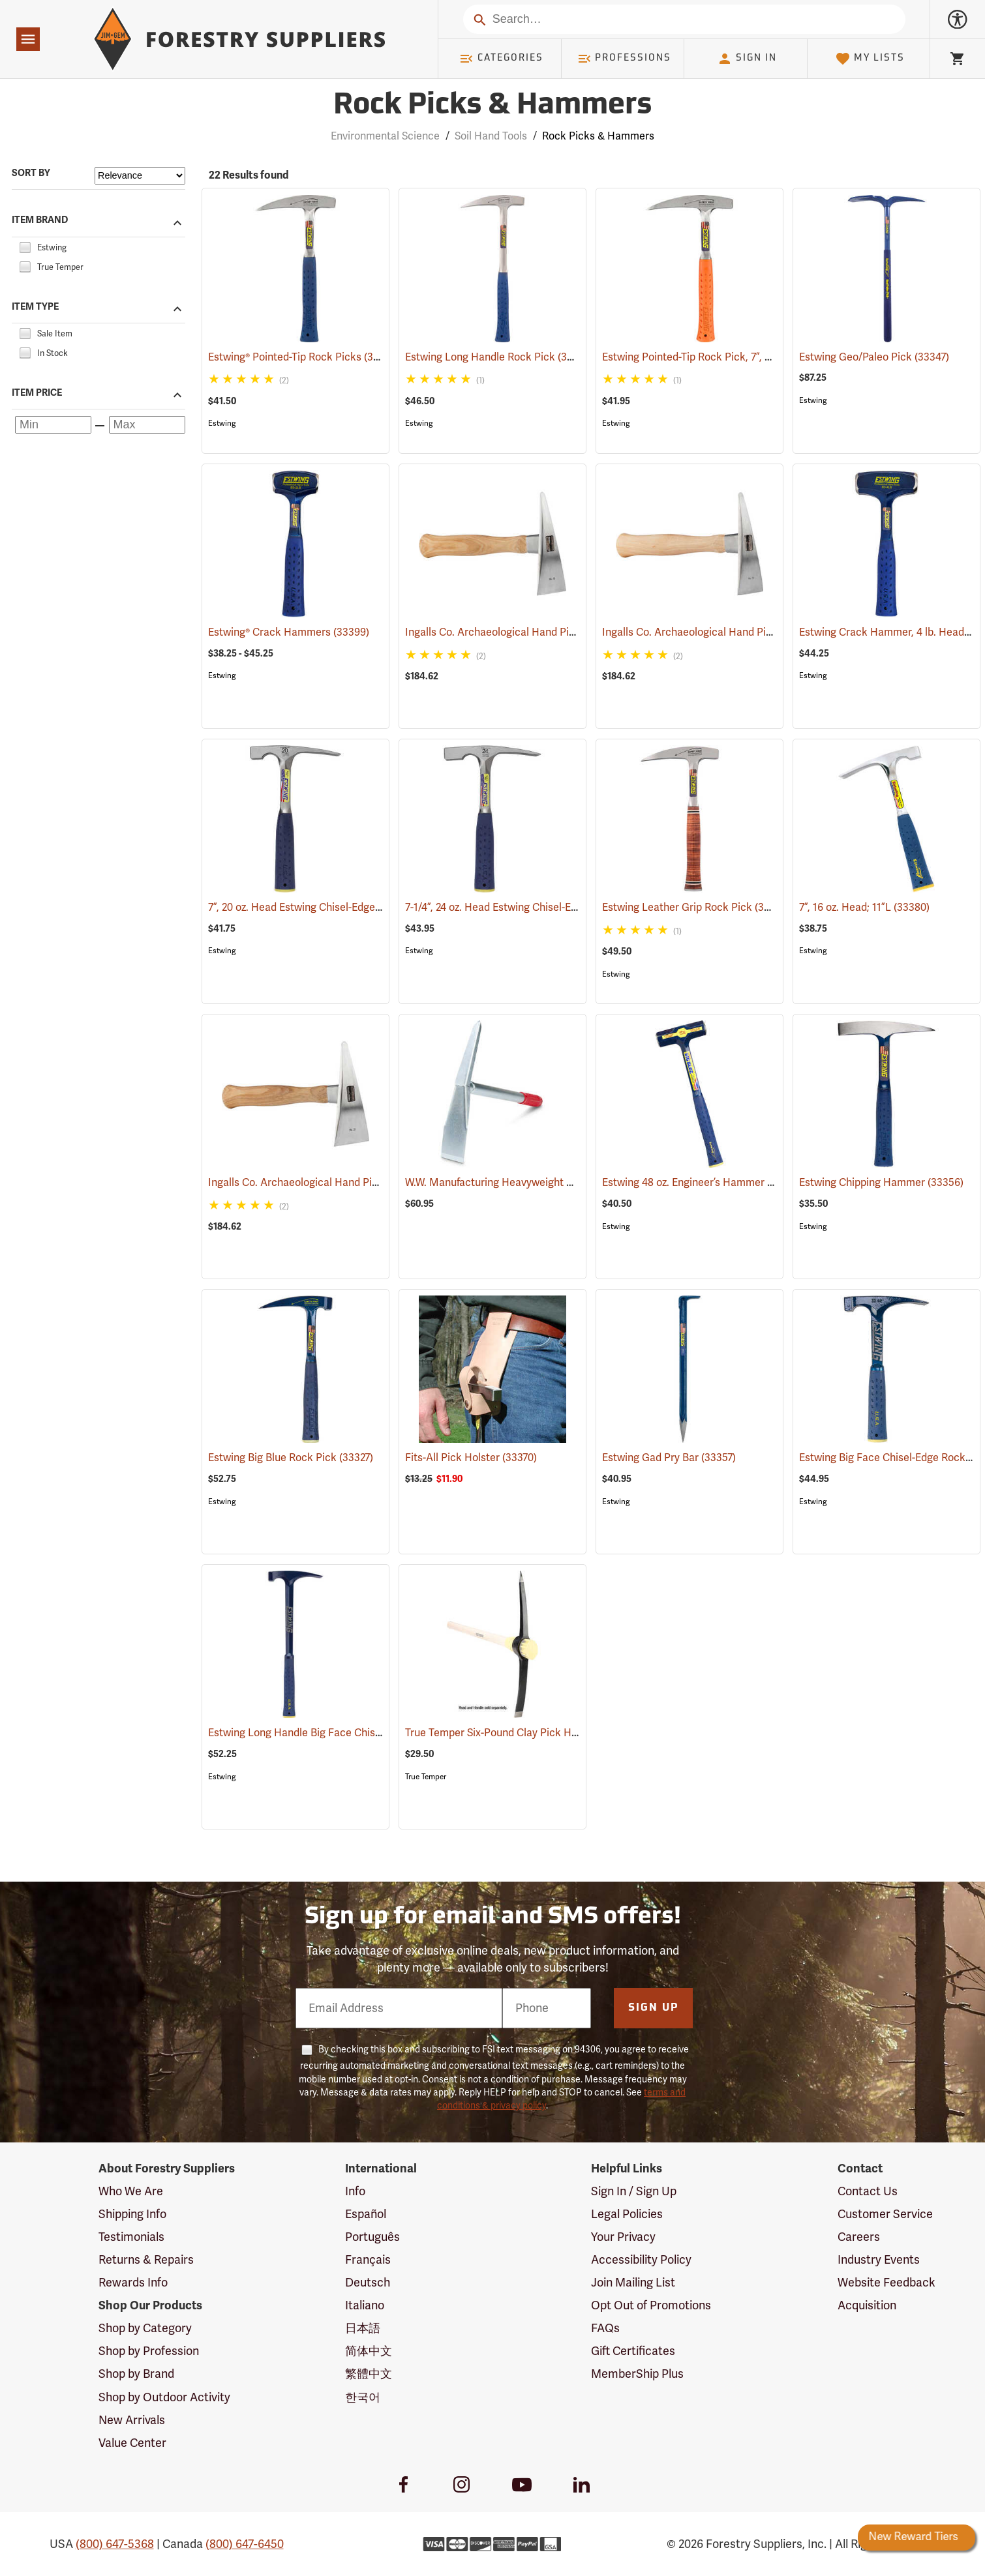 This screenshot has height=2576, width=985. I want to click on [Maximum price], so click(147, 425).